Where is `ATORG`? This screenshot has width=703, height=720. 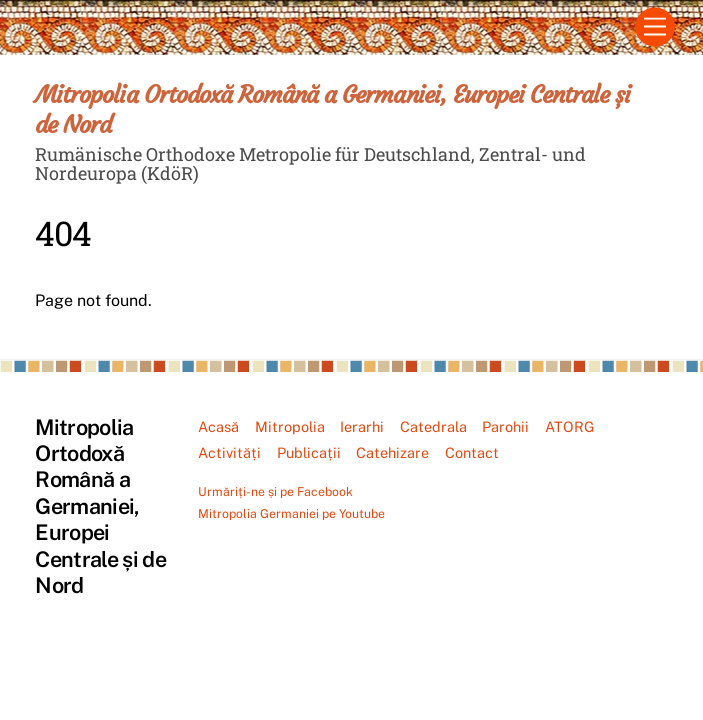 ATORG is located at coordinates (570, 426).